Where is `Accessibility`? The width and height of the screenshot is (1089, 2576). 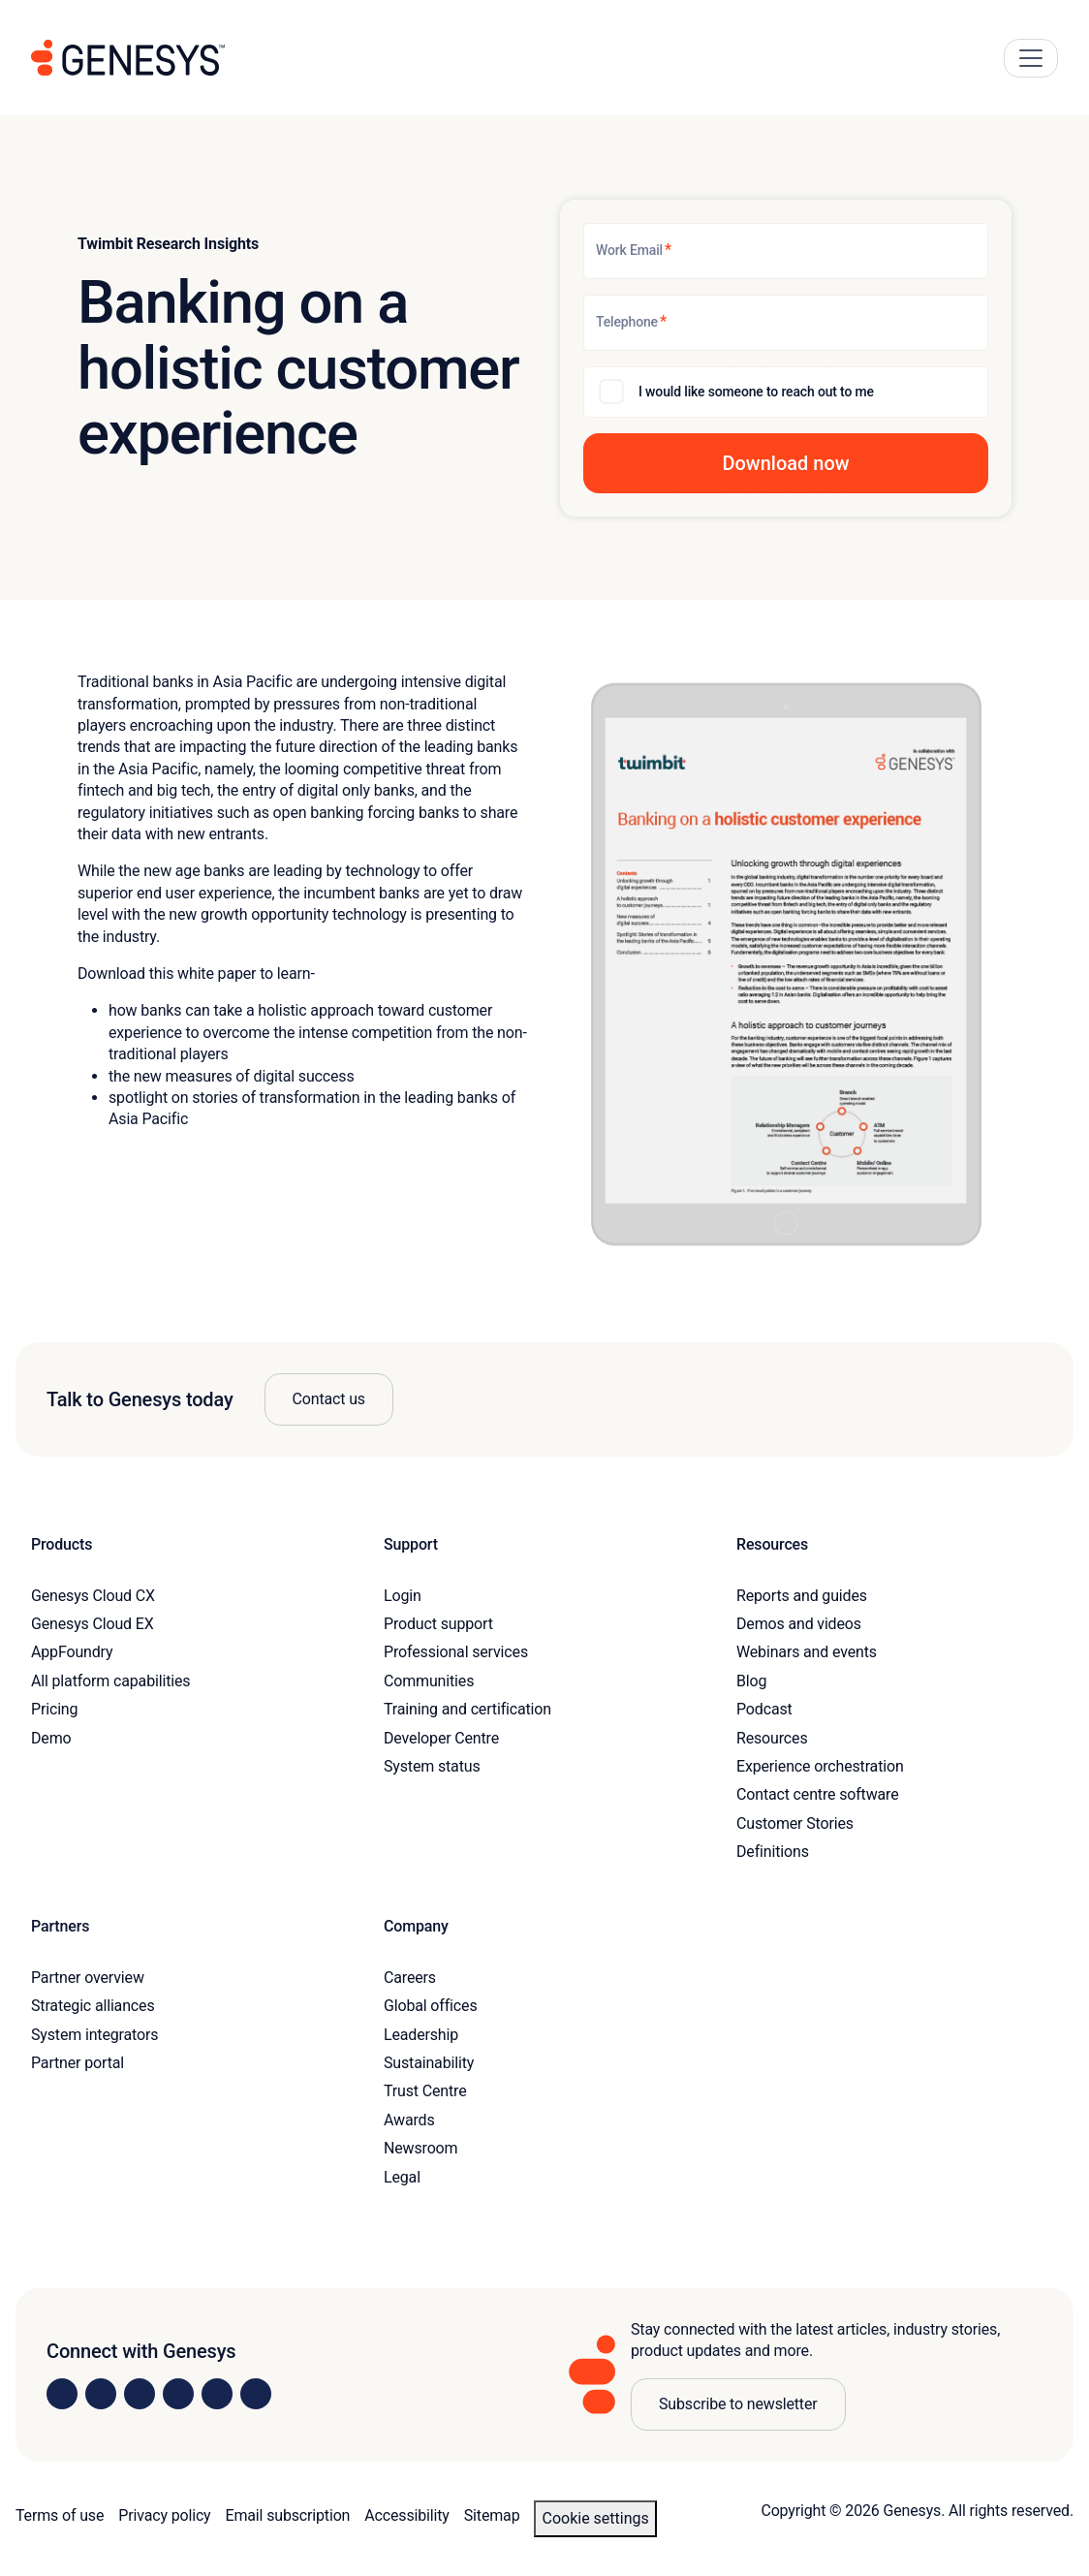 Accessibility is located at coordinates (406, 2515).